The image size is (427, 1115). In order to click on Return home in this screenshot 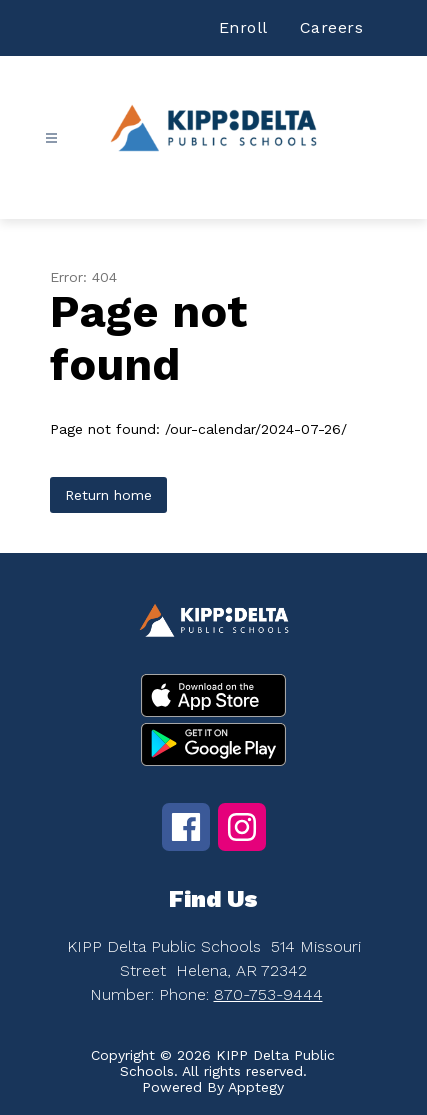, I will do `click(108, 495)`.